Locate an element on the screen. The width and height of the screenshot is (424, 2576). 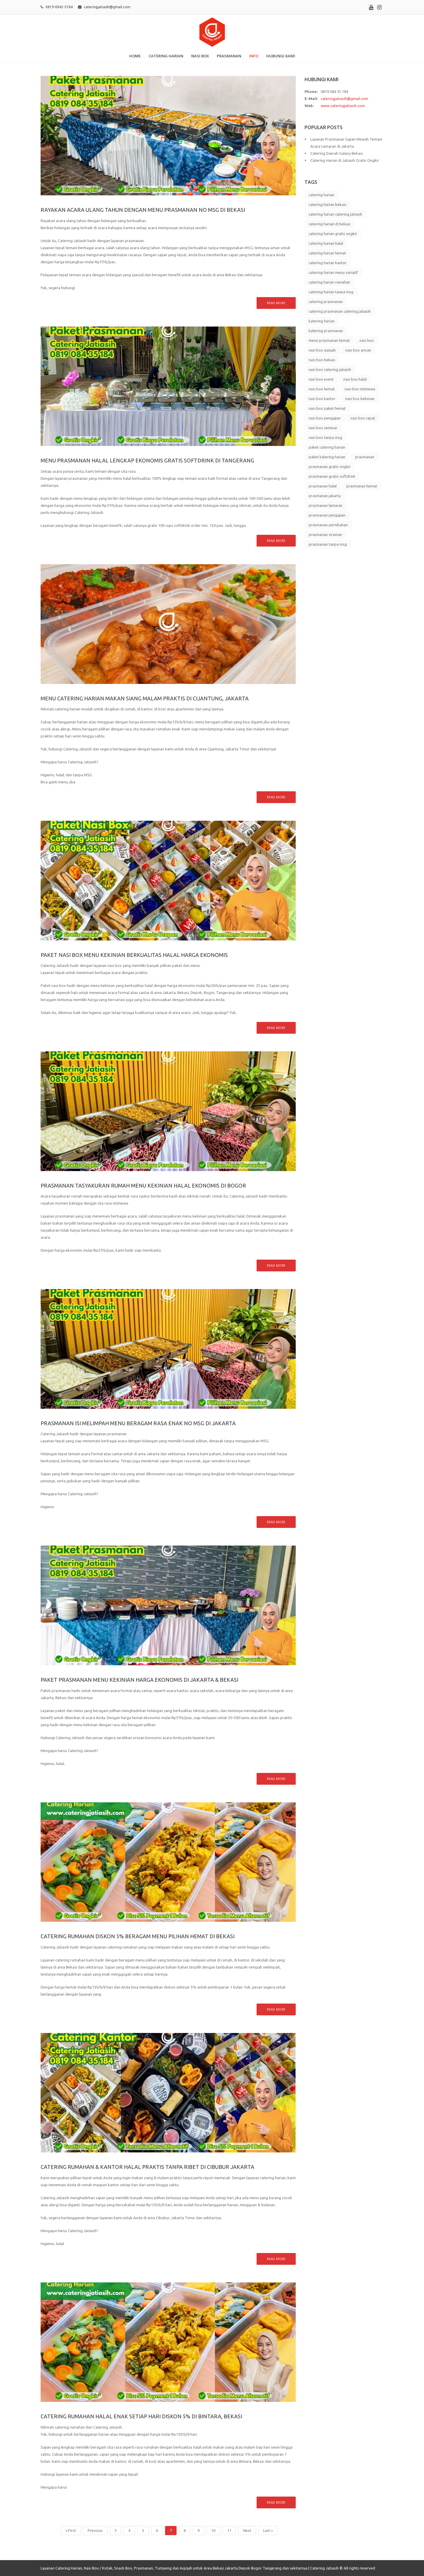
Prasmanan is located at coordinates (229, 56).